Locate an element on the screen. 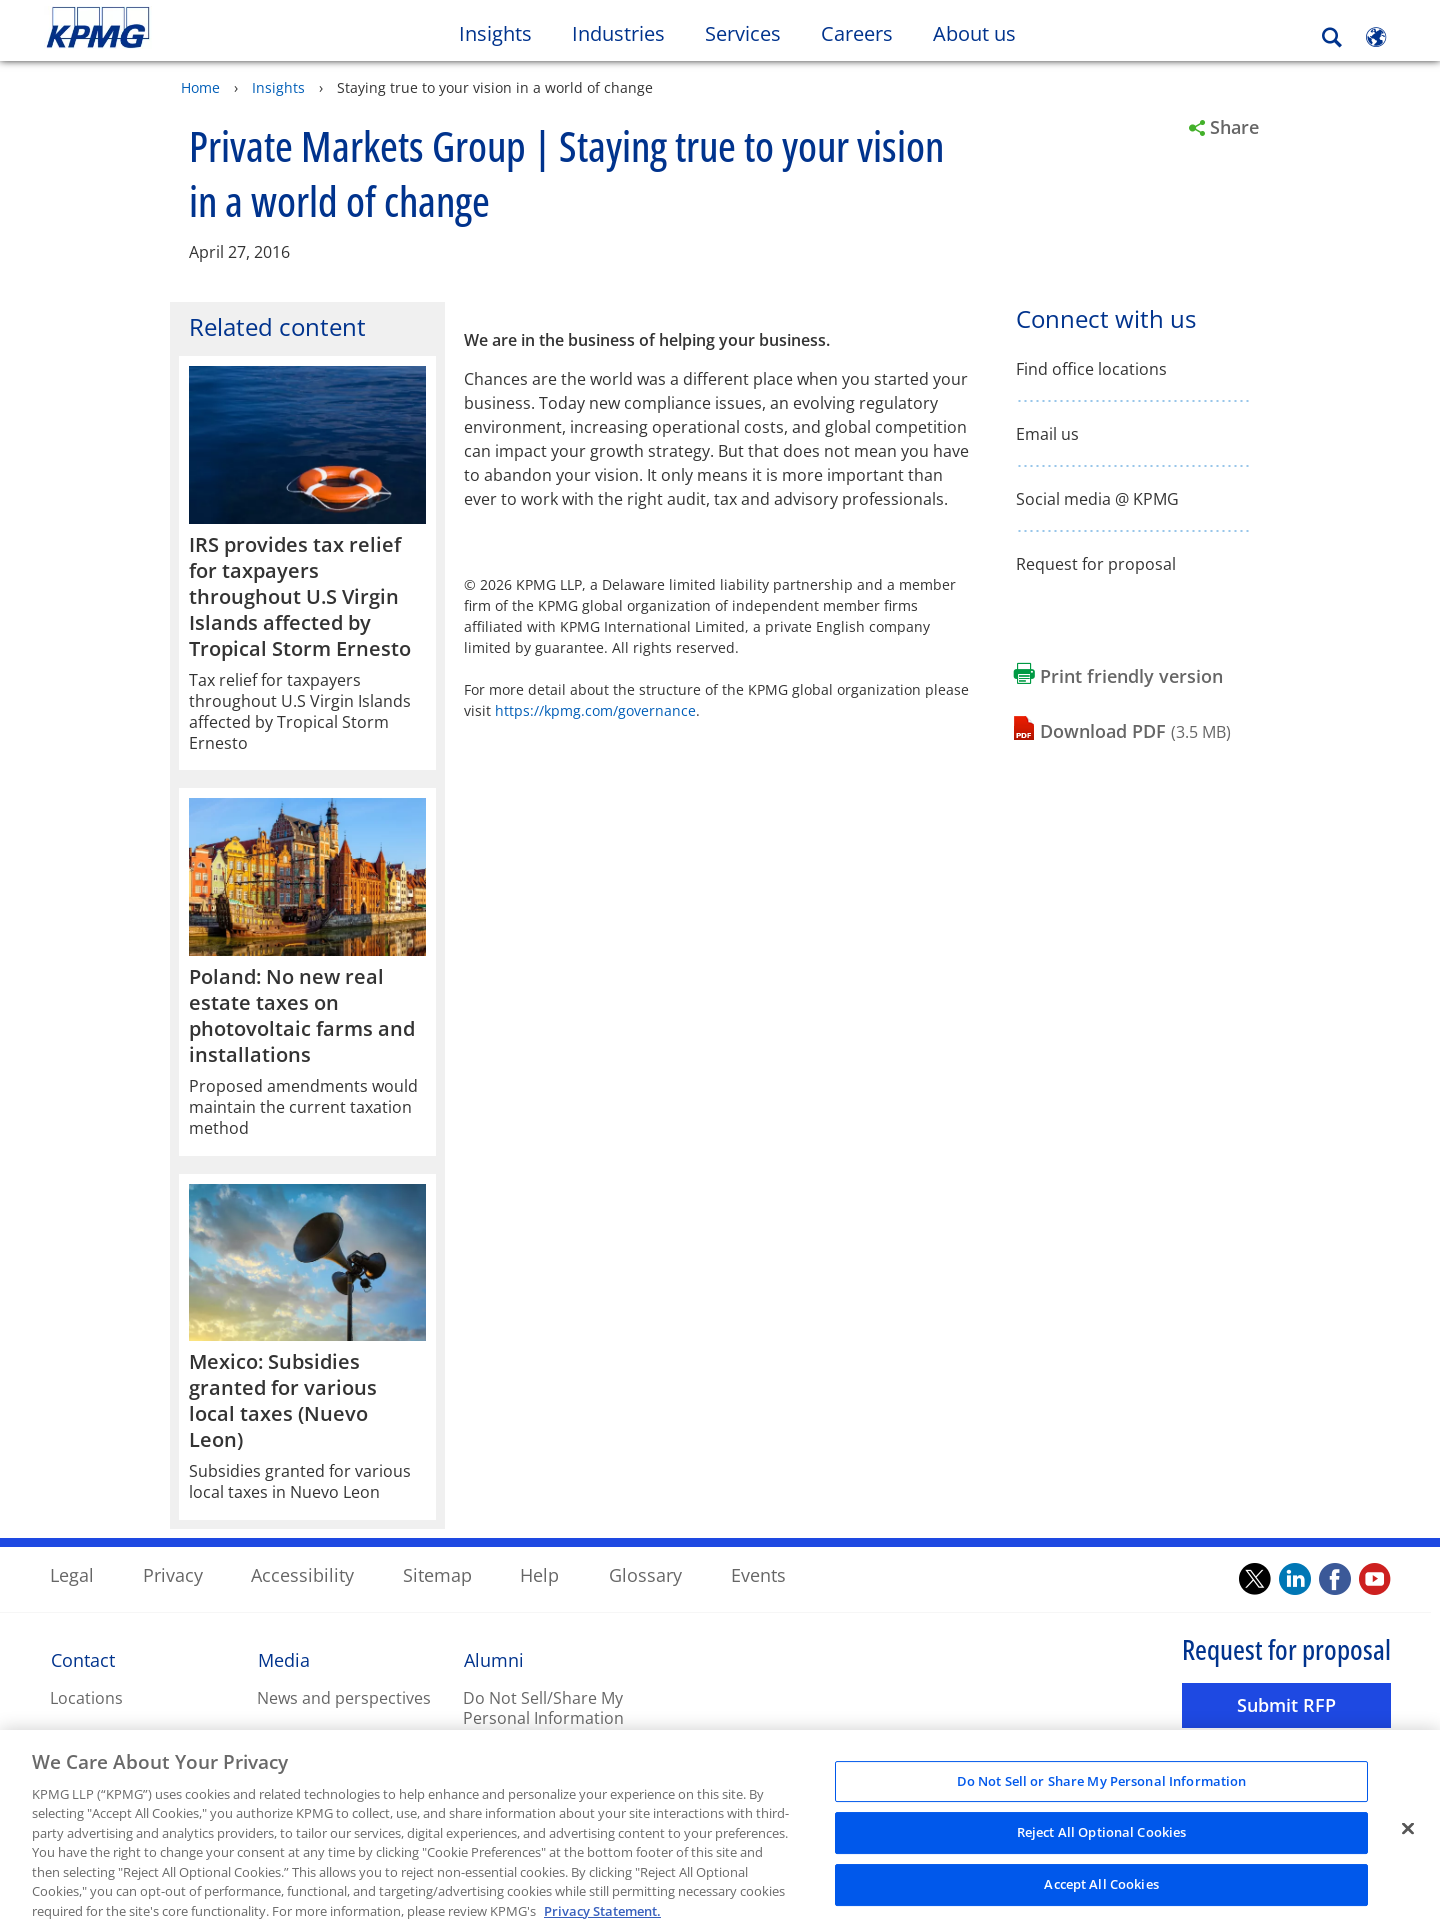 This screenshot has height=1928, width=1440. Reject All Optional Cookies is located at coordinates (1102, 1846).